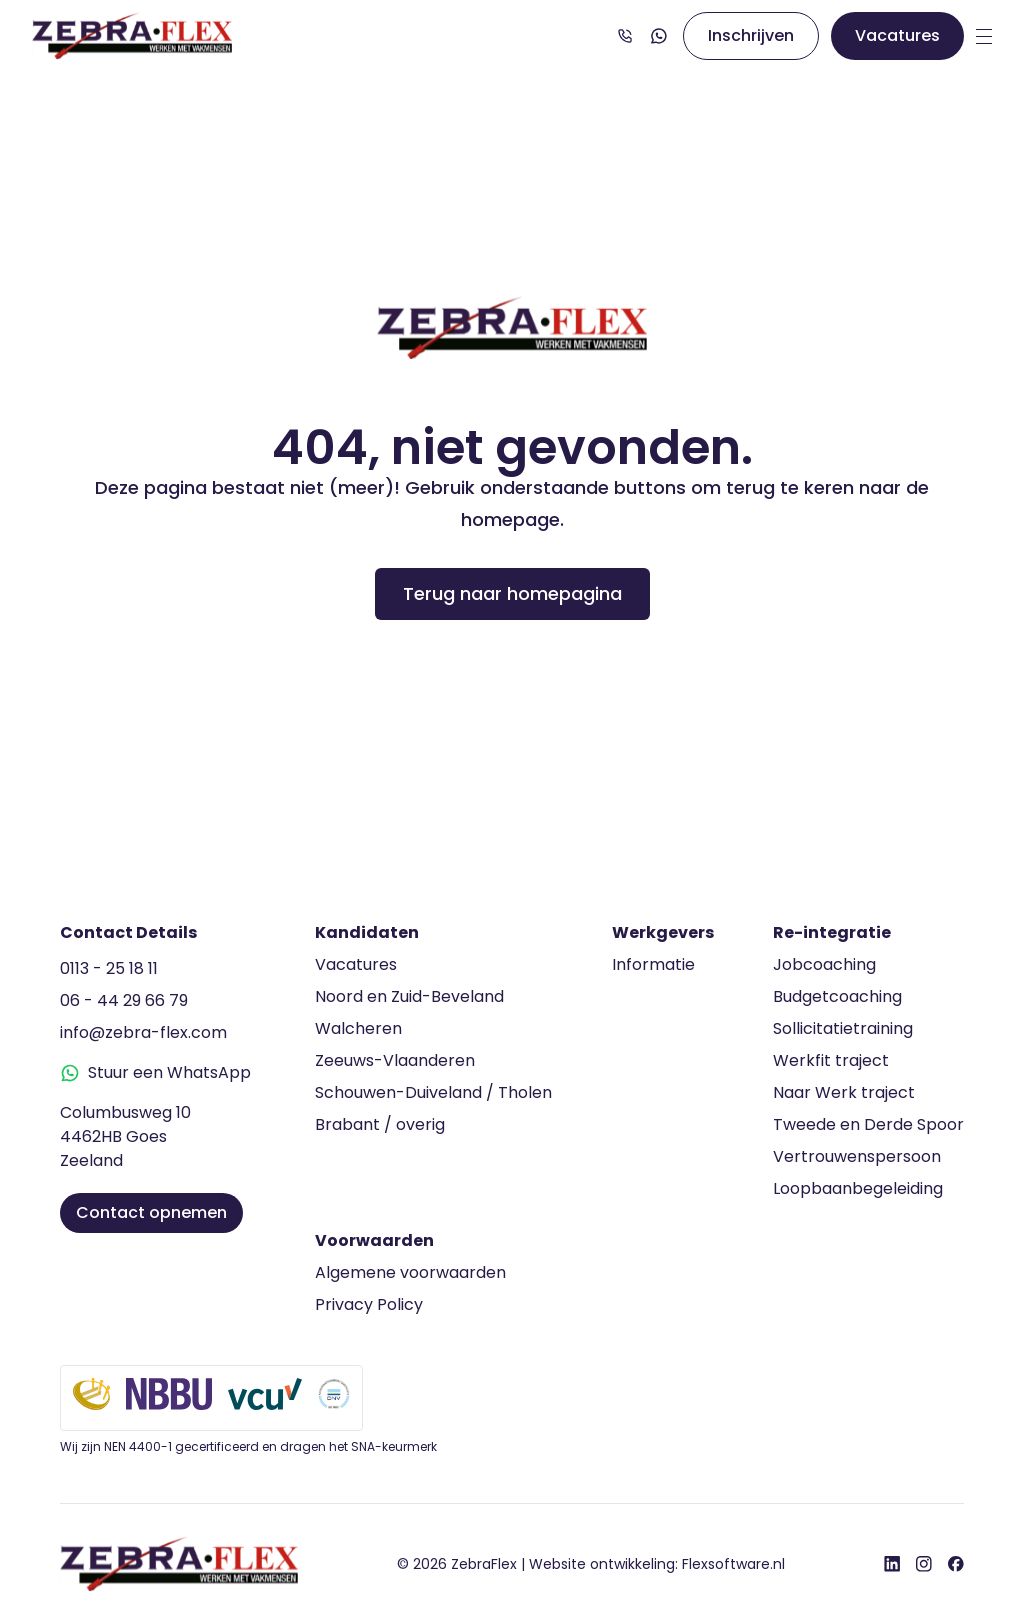 This screenshot has height=1624, width=1024. I want to click on Stuur een WhatsApp, so click(155, 1072).